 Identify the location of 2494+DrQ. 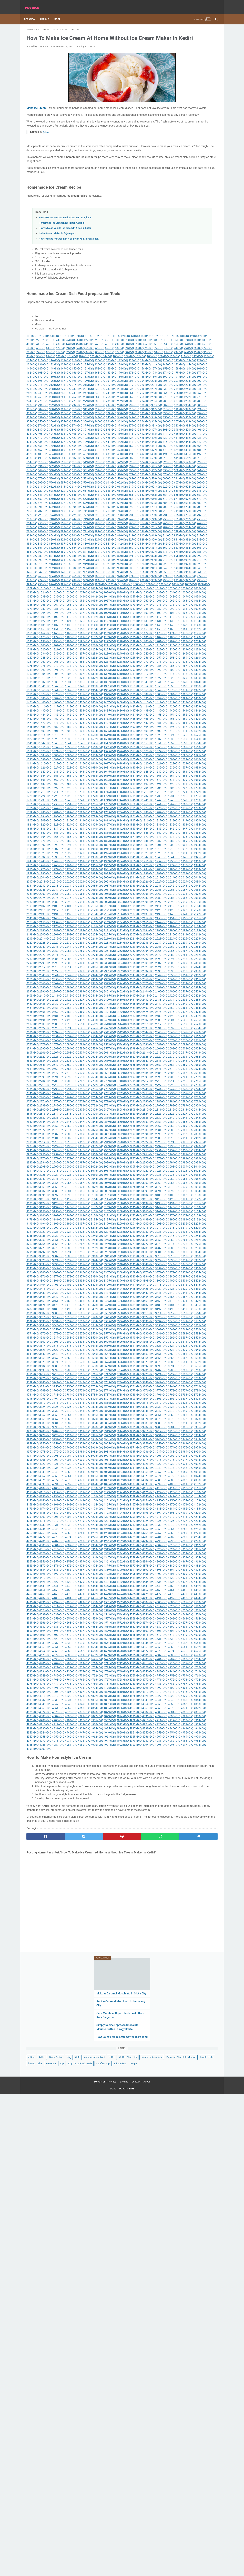
(135, 1326).